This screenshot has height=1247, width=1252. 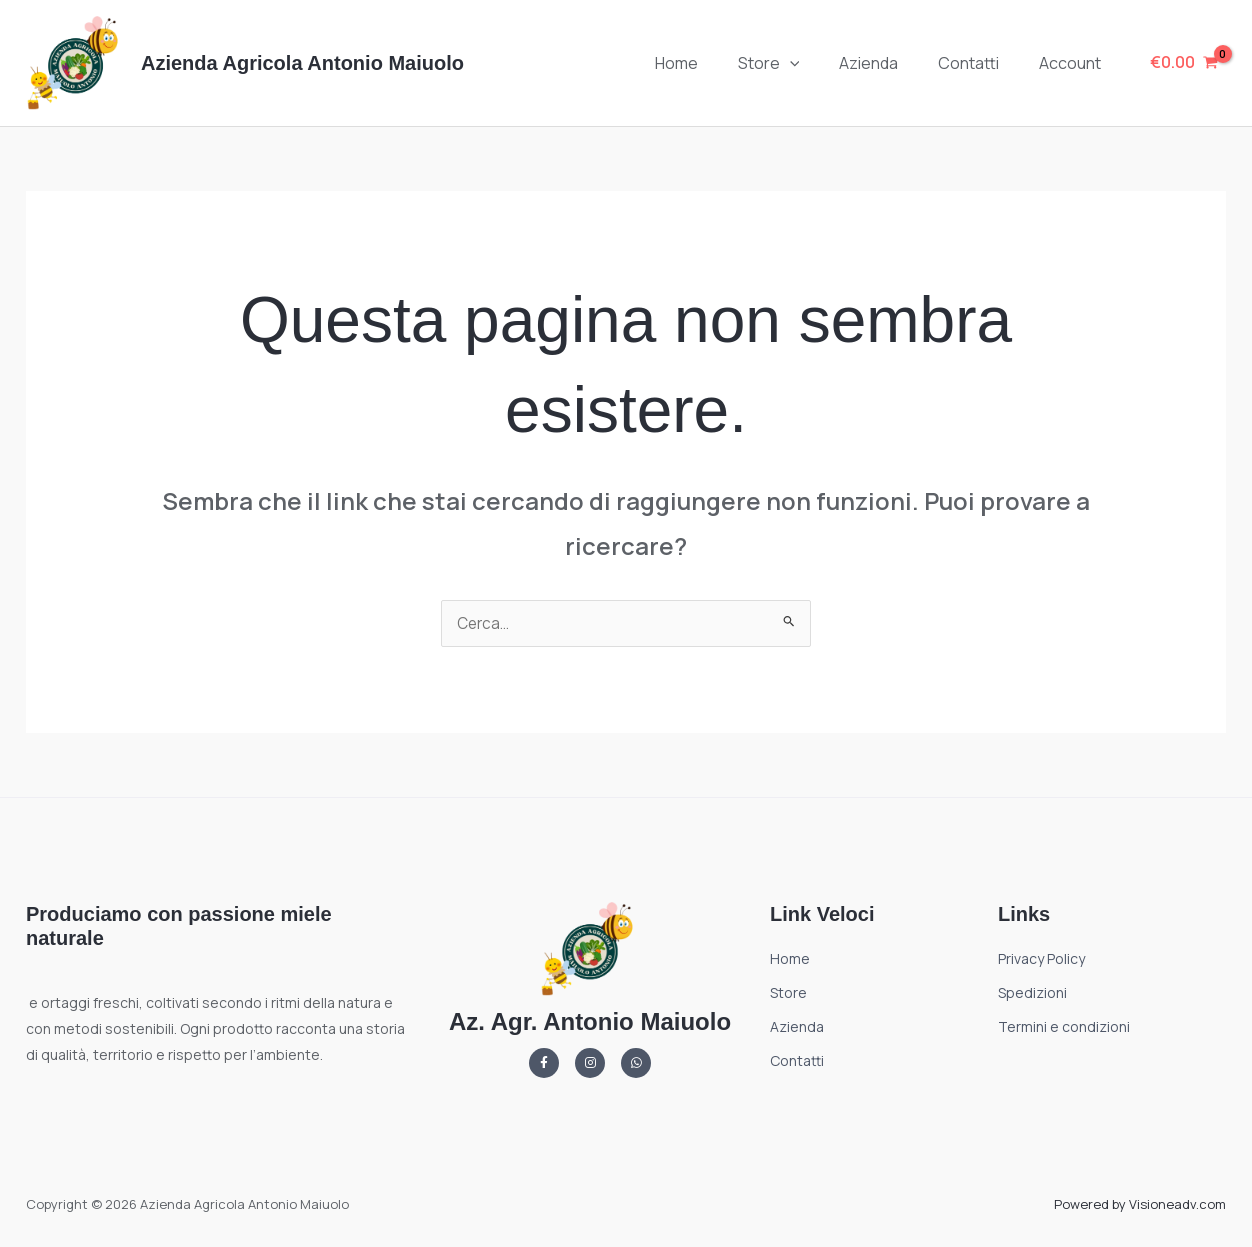 What do you see at coordinates (888, 63) in the screenshot?
I see `Azienda` at bounding box center [888, 63].